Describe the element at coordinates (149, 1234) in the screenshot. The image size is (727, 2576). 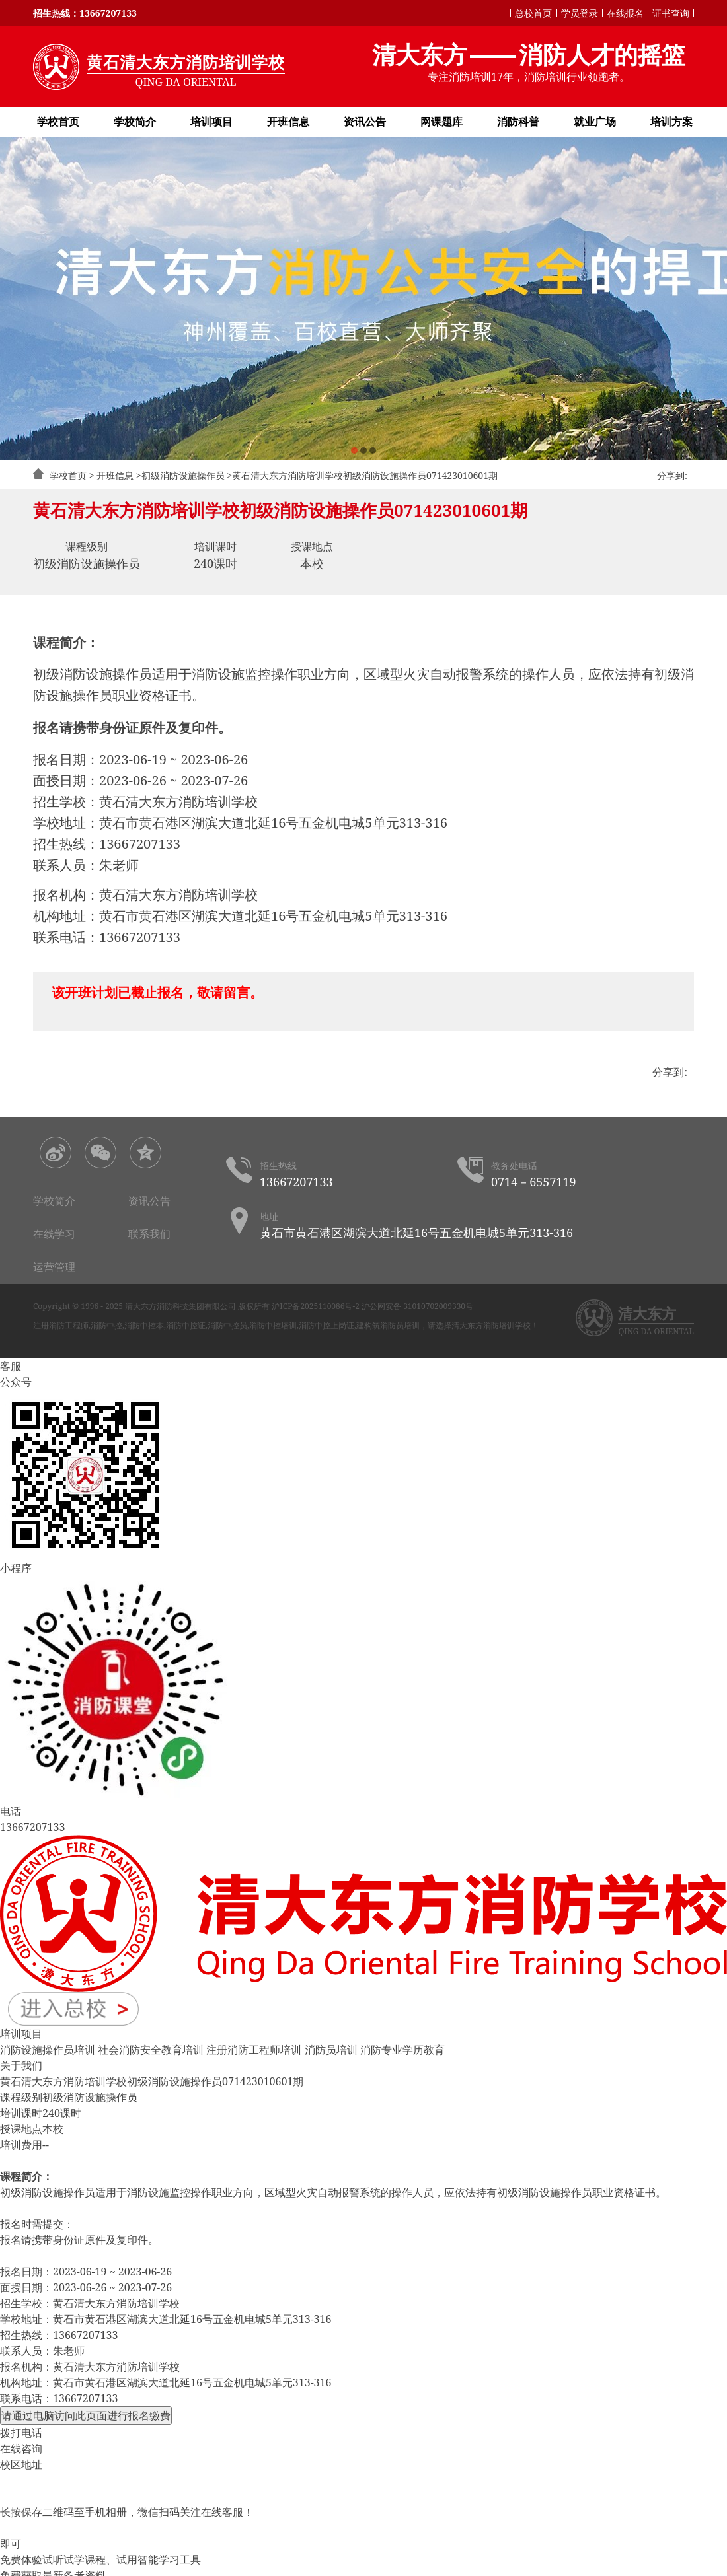
I see `联系我们` at that location.